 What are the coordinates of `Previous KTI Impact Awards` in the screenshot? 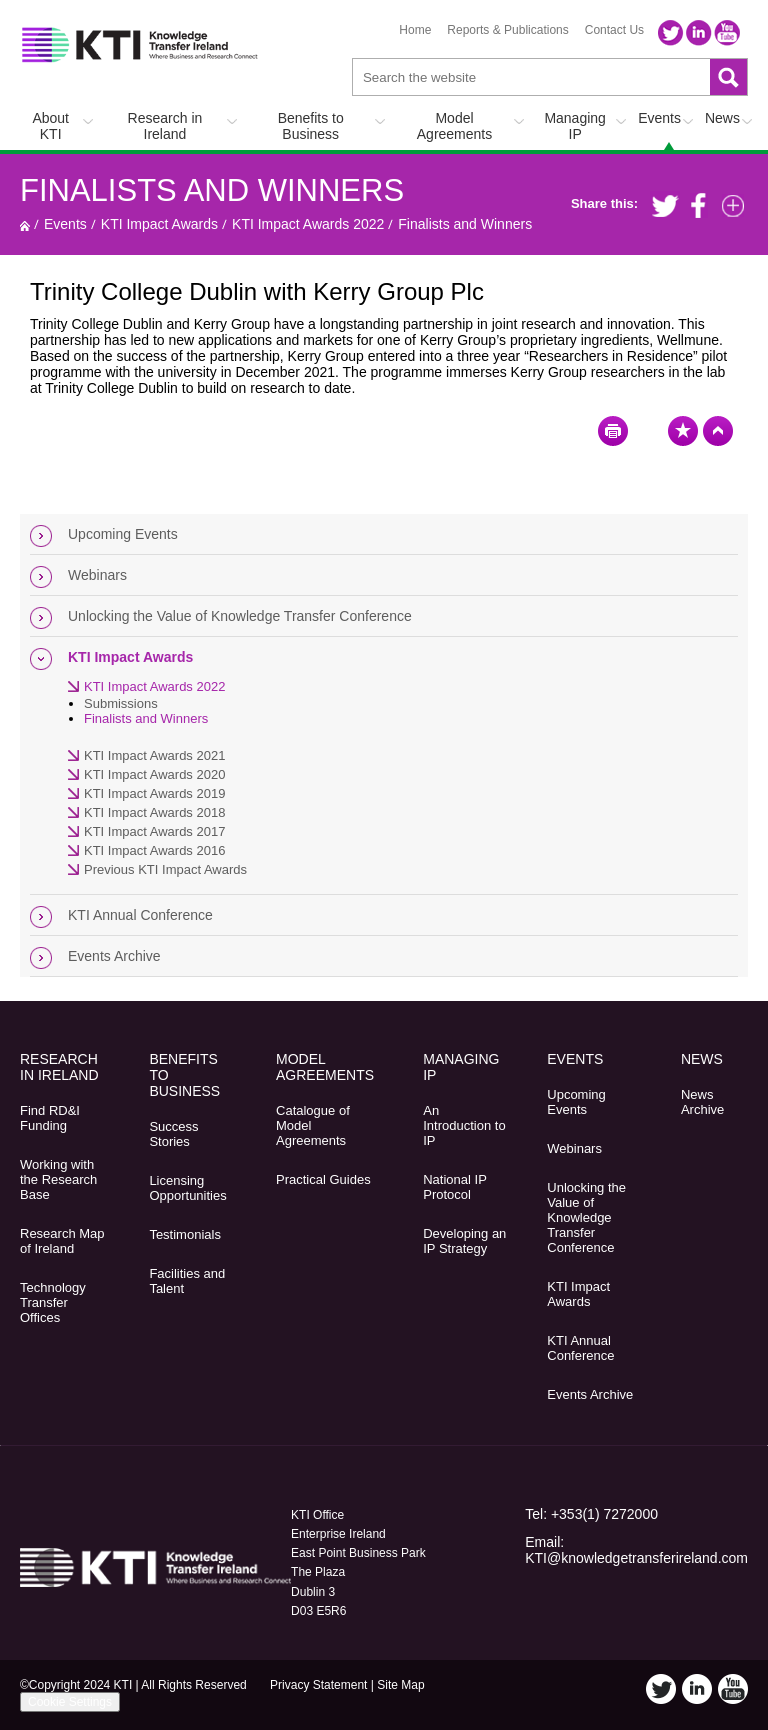 It's located at (165, 869).